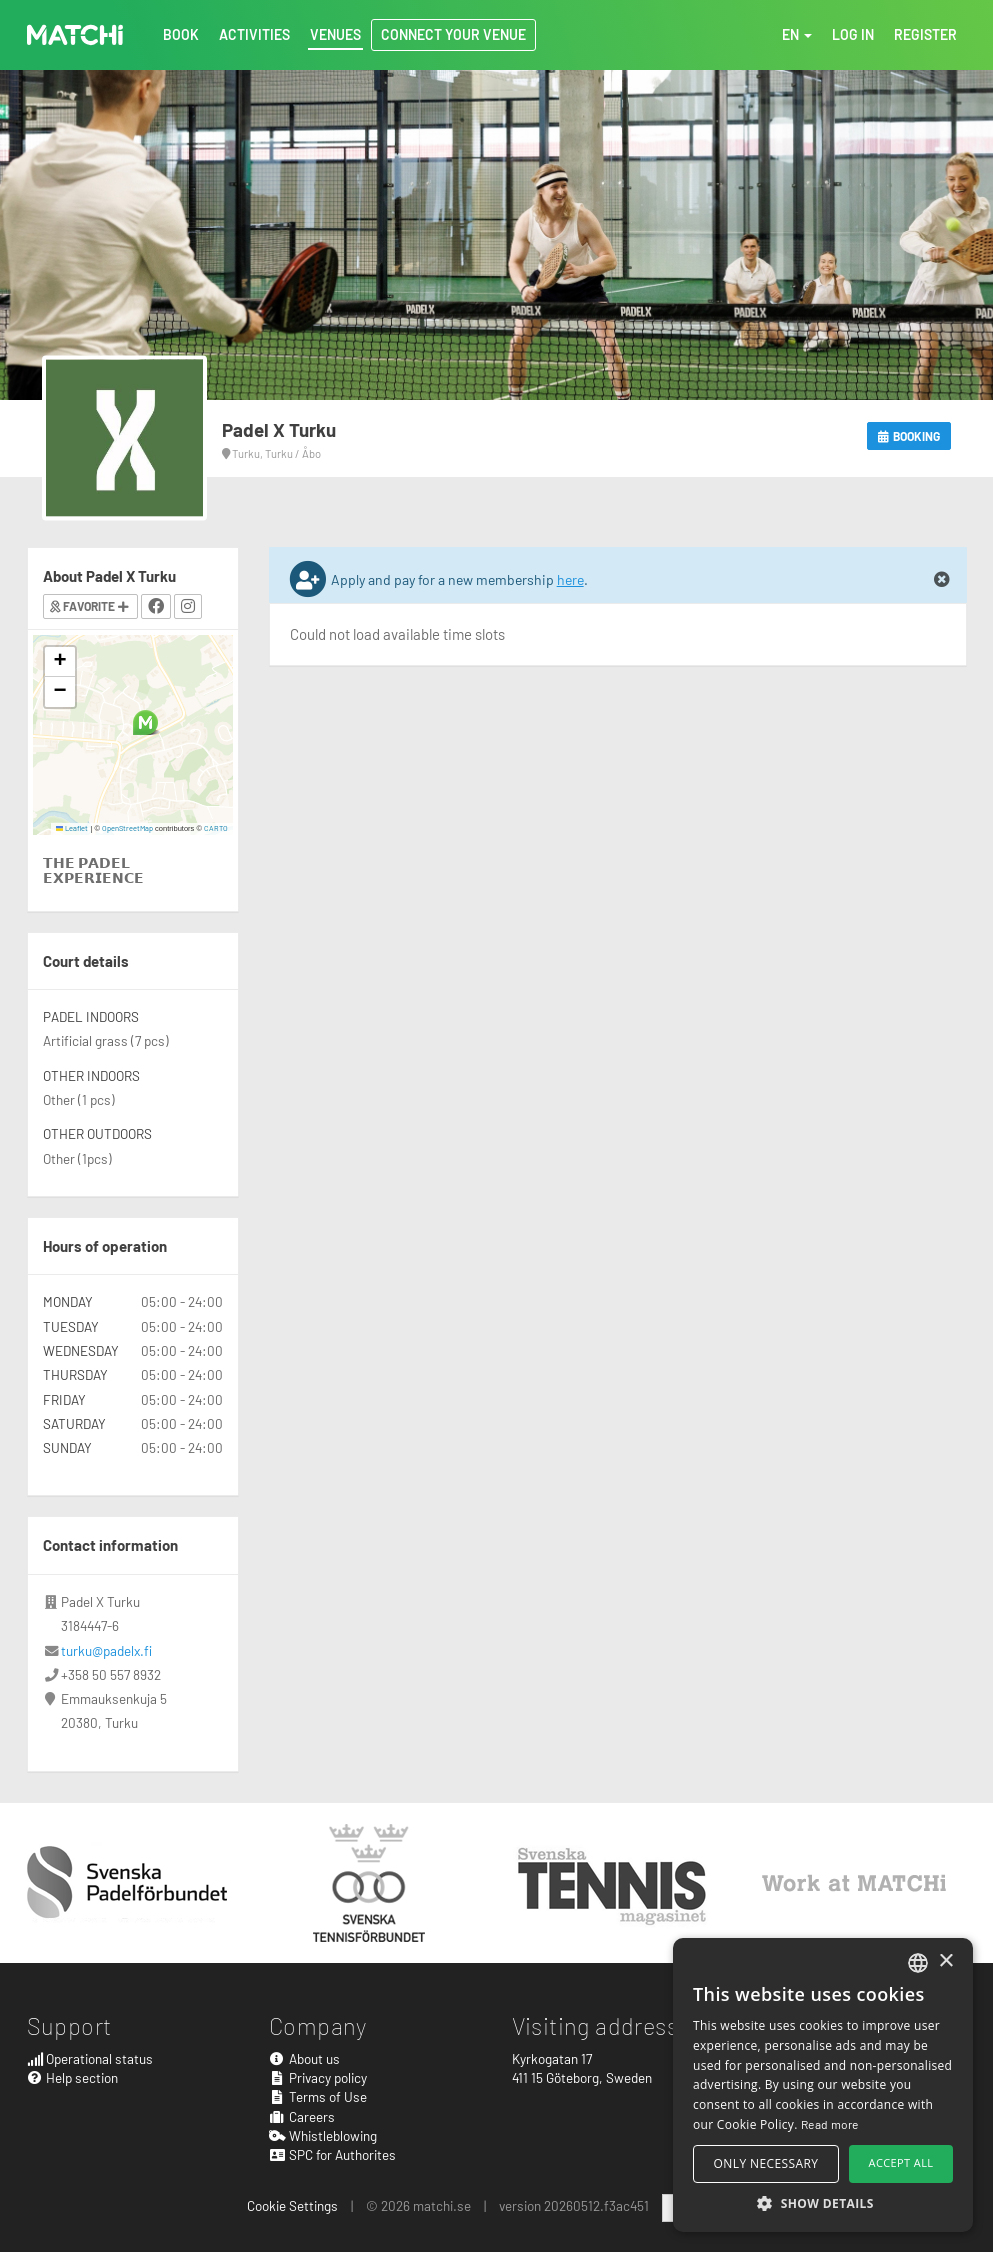 The width and height of the screenshot is (993, 2252). What do you see at coordinates (145, 722) in the screenshot?
I see `[button]` at bounding box center [145, 722].